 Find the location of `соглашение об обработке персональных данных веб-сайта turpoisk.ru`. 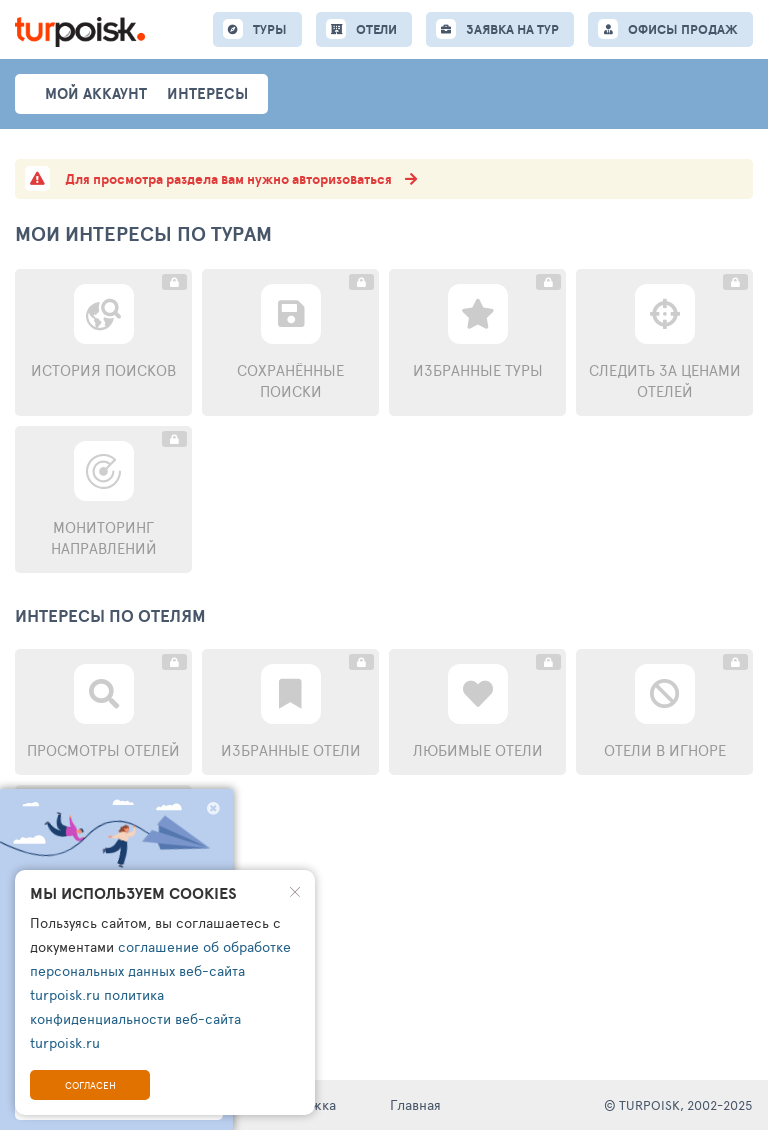

соглашение об обработке персональных данных веб-сайта turpoisk.ru is located at coordinates (160, 970).